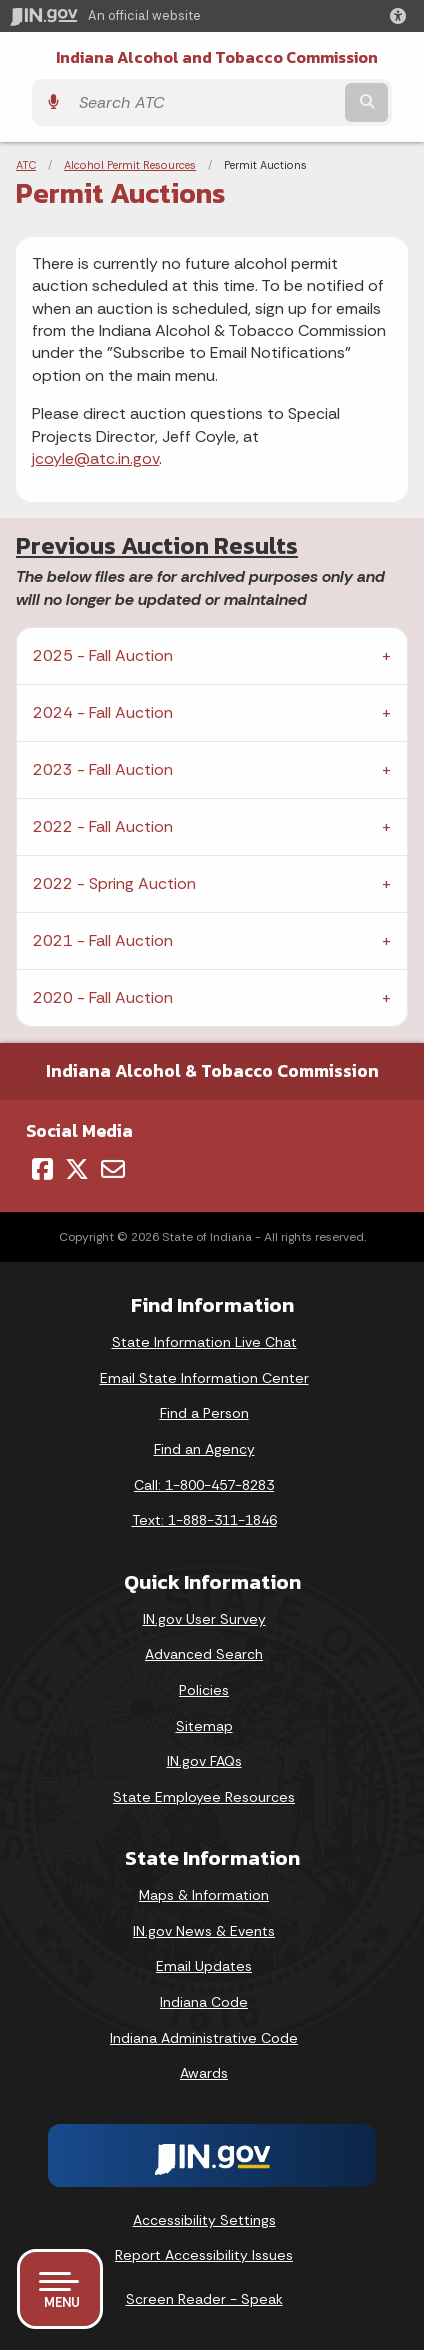 Image resolution: width=424 pixels, height=2350 pixels. Describe the element at coordinates (217, 57) in the screenshot. I see `Indiana Alcohol and Tobacco Commission` at that location.